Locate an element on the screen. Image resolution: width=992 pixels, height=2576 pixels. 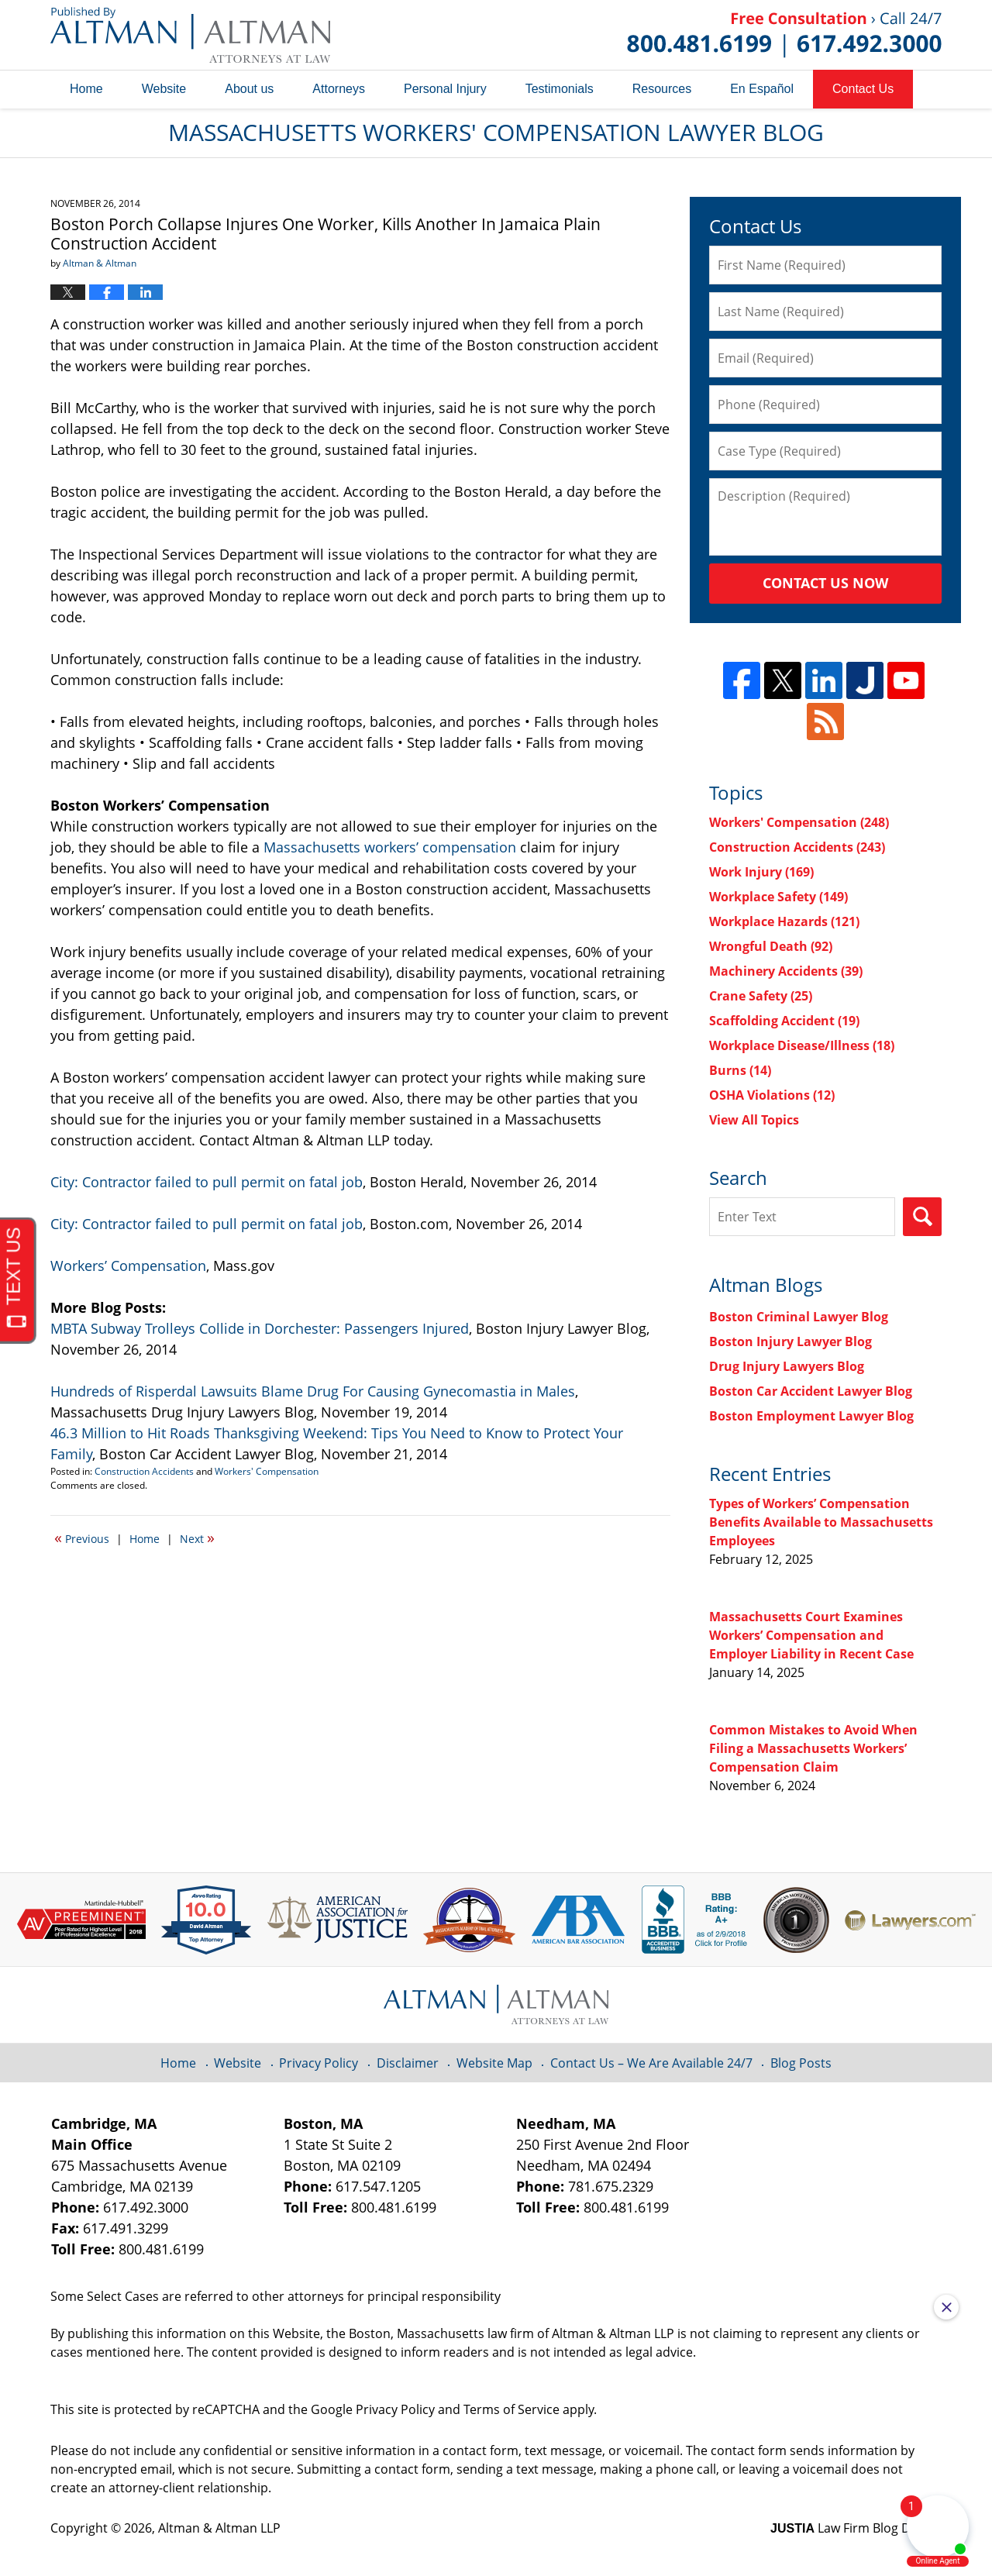
Testimonials is located at coordinates (559, 88).